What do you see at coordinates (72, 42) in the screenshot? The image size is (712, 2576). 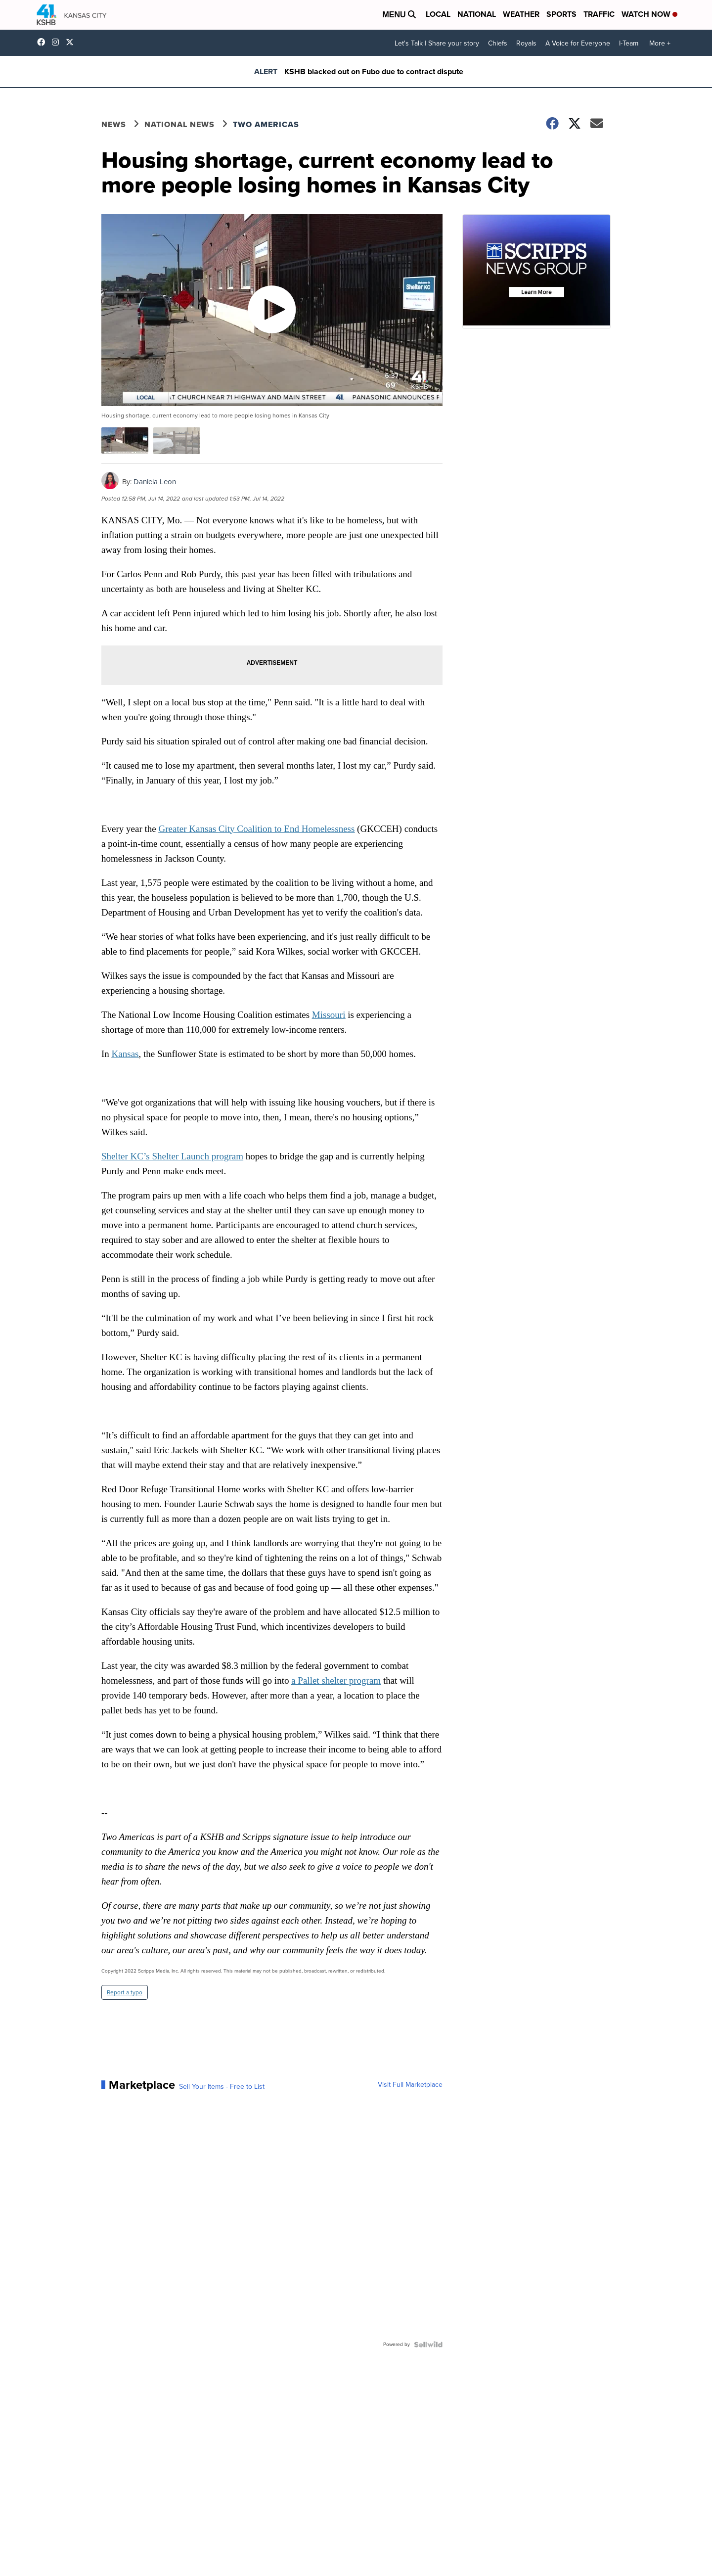 I see `kshb41 [Visit our twitter account]` at bounding box center [72, 42].